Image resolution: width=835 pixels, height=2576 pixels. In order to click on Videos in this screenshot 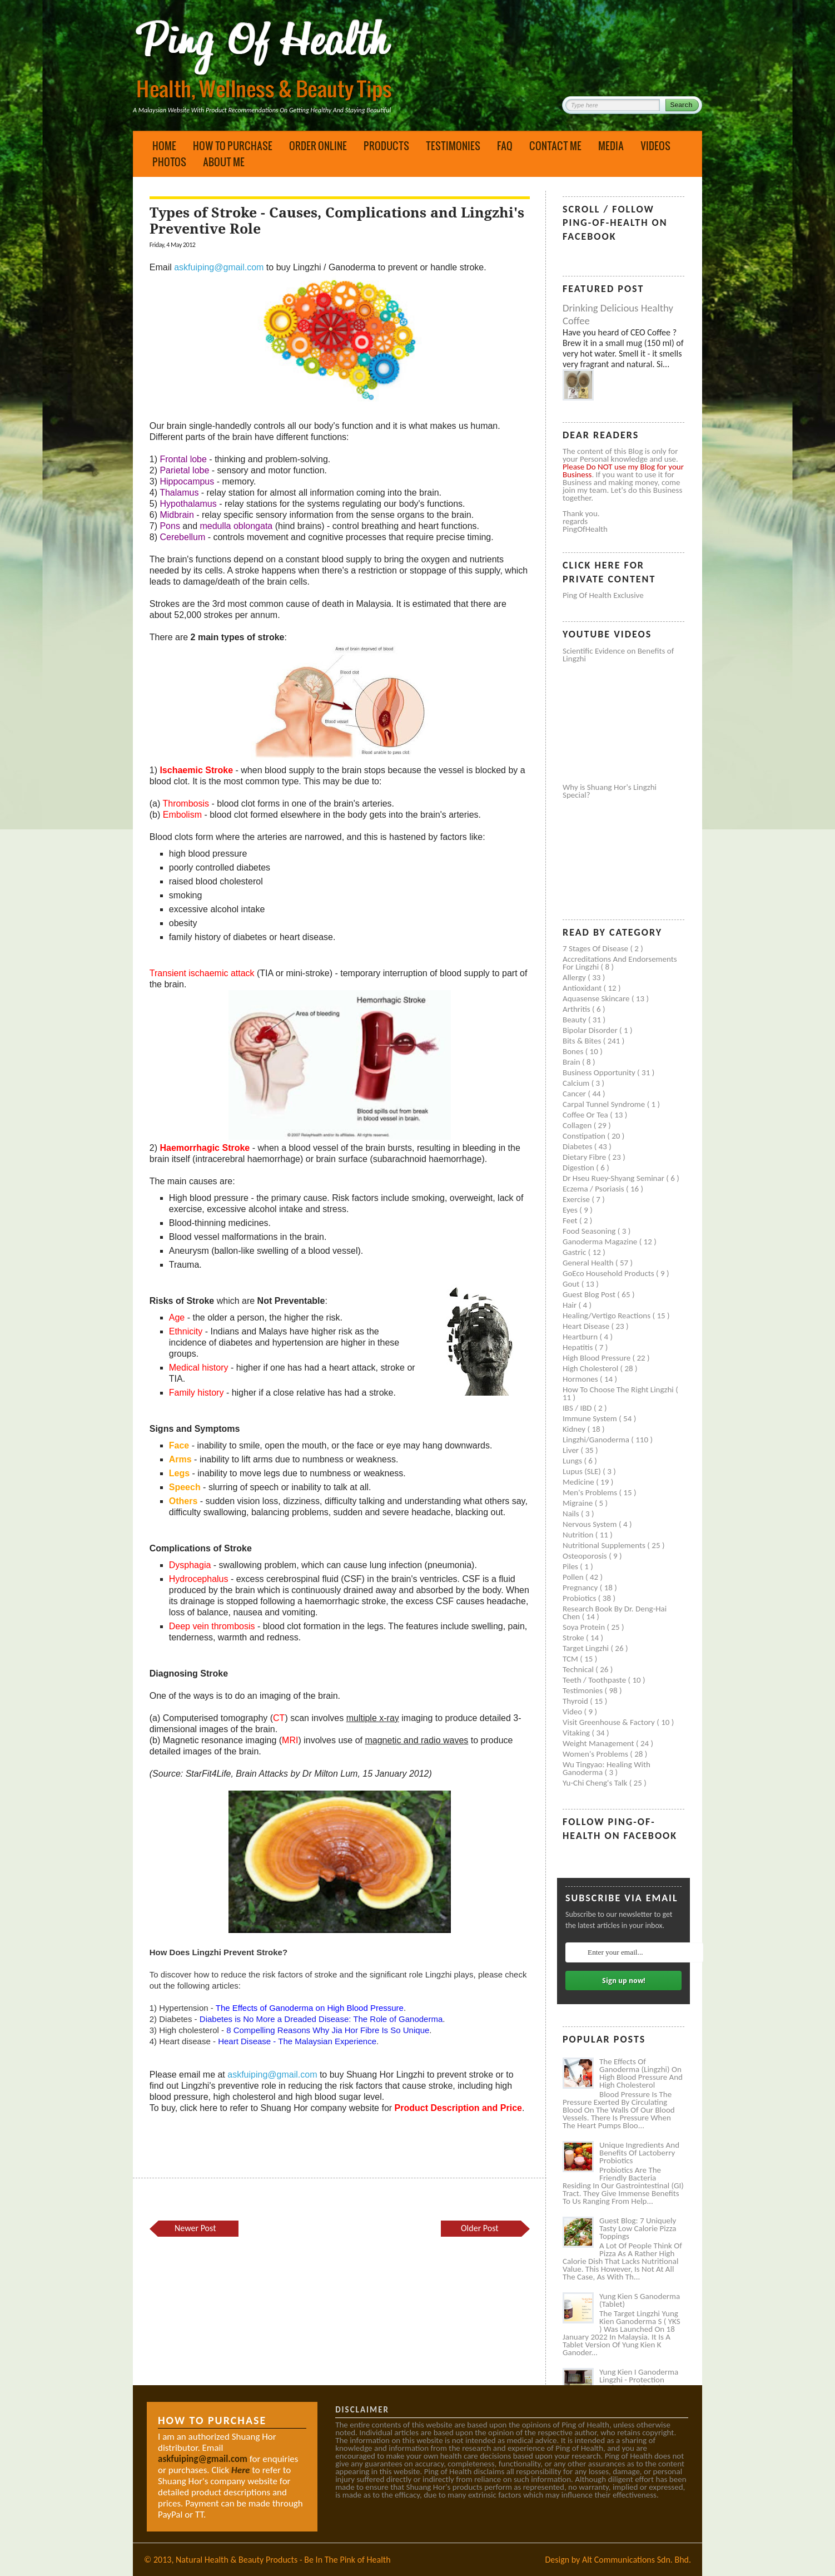, I will do `click(655, 145)`.